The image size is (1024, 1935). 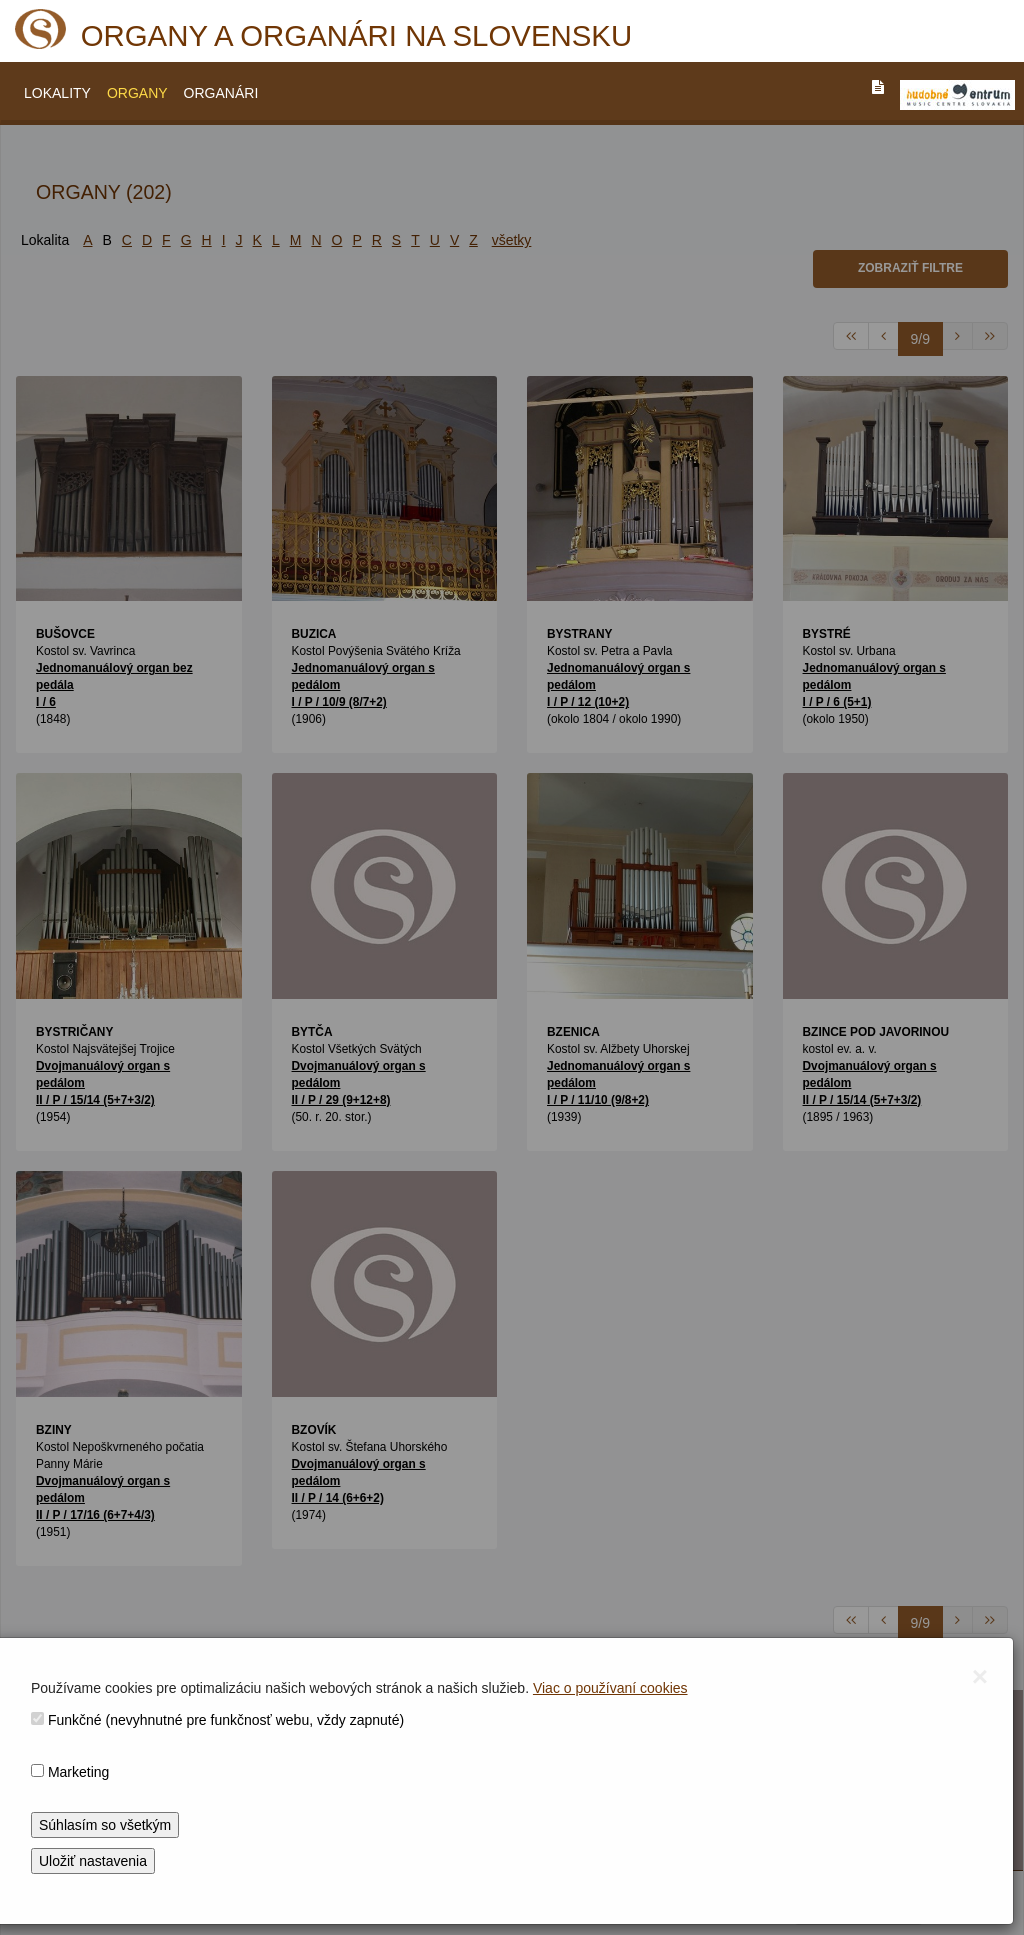 I want to click on ORGANY, so click(x=137, y=93).